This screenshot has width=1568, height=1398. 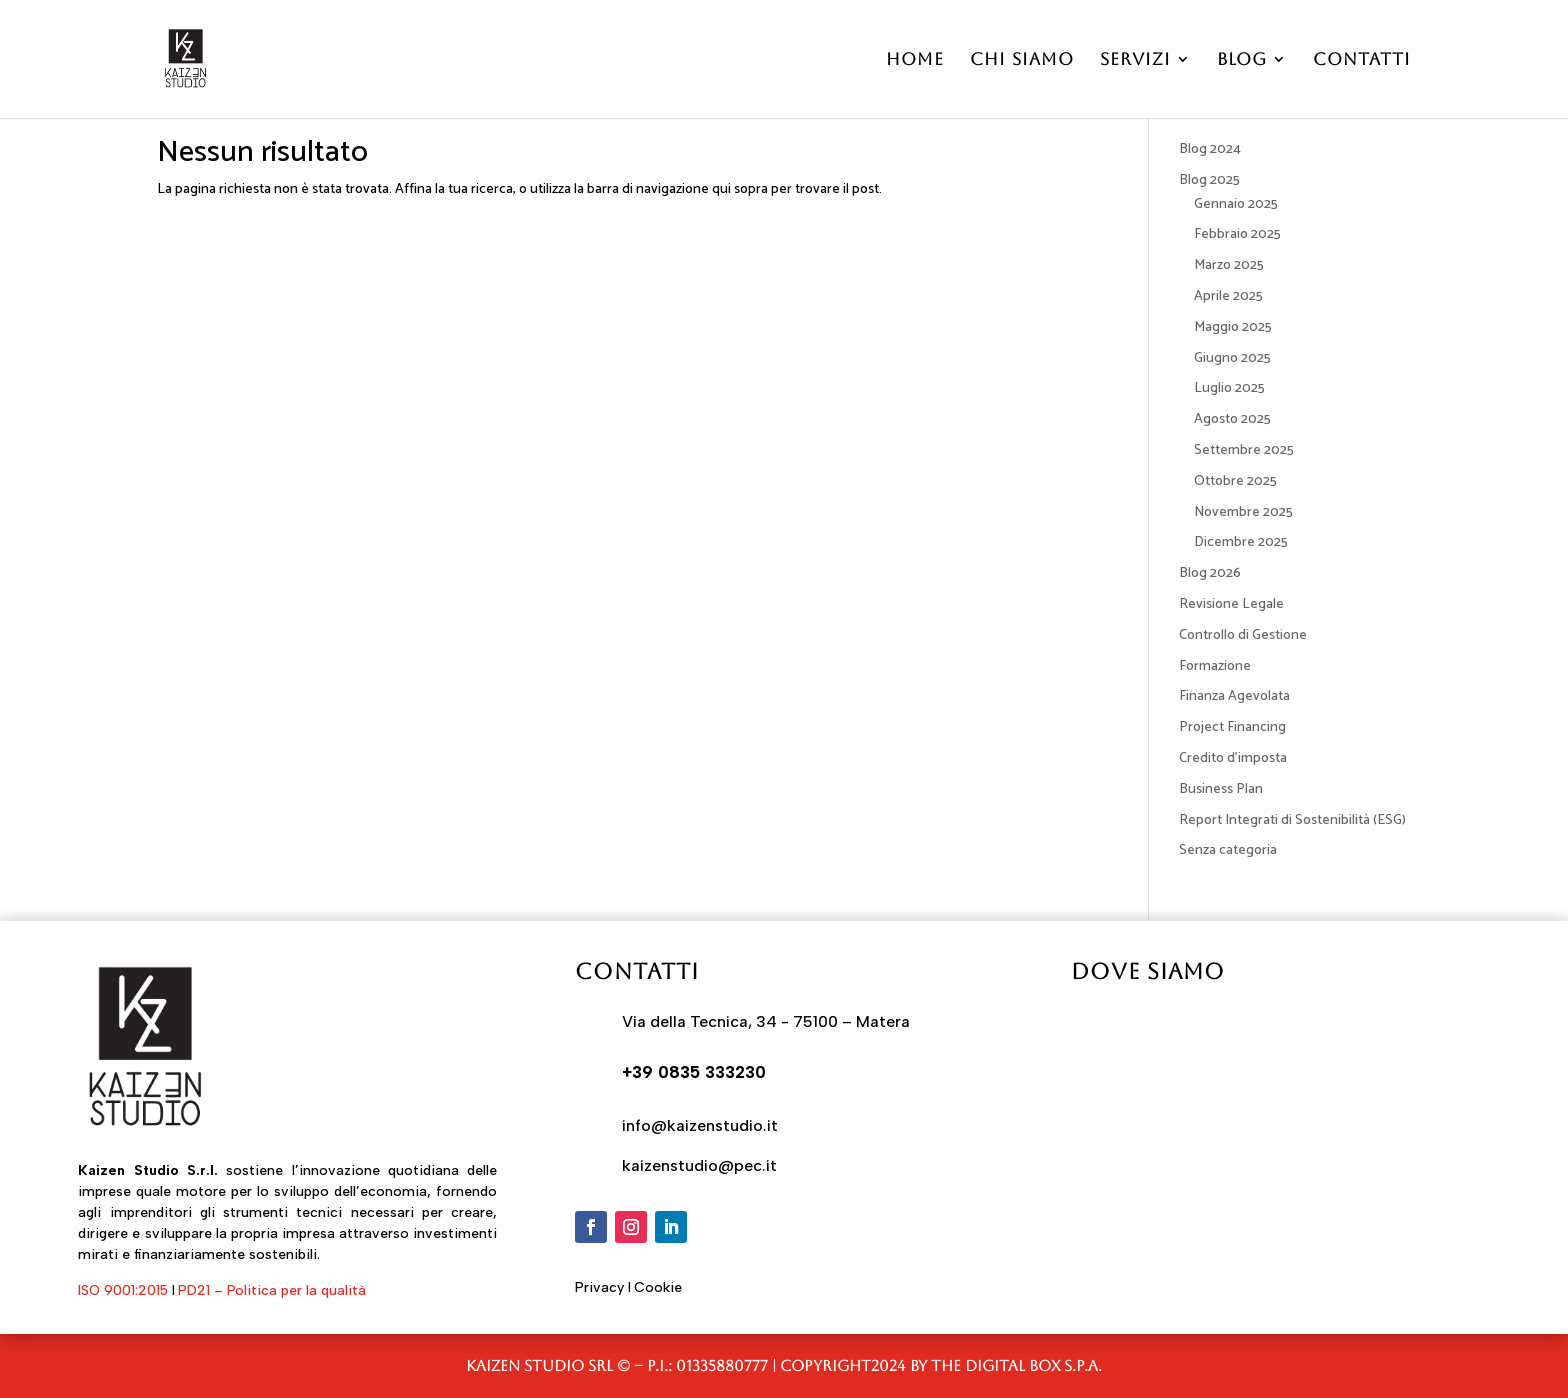 I want to click on Agosto 2025, so click(x=1232, y=419).